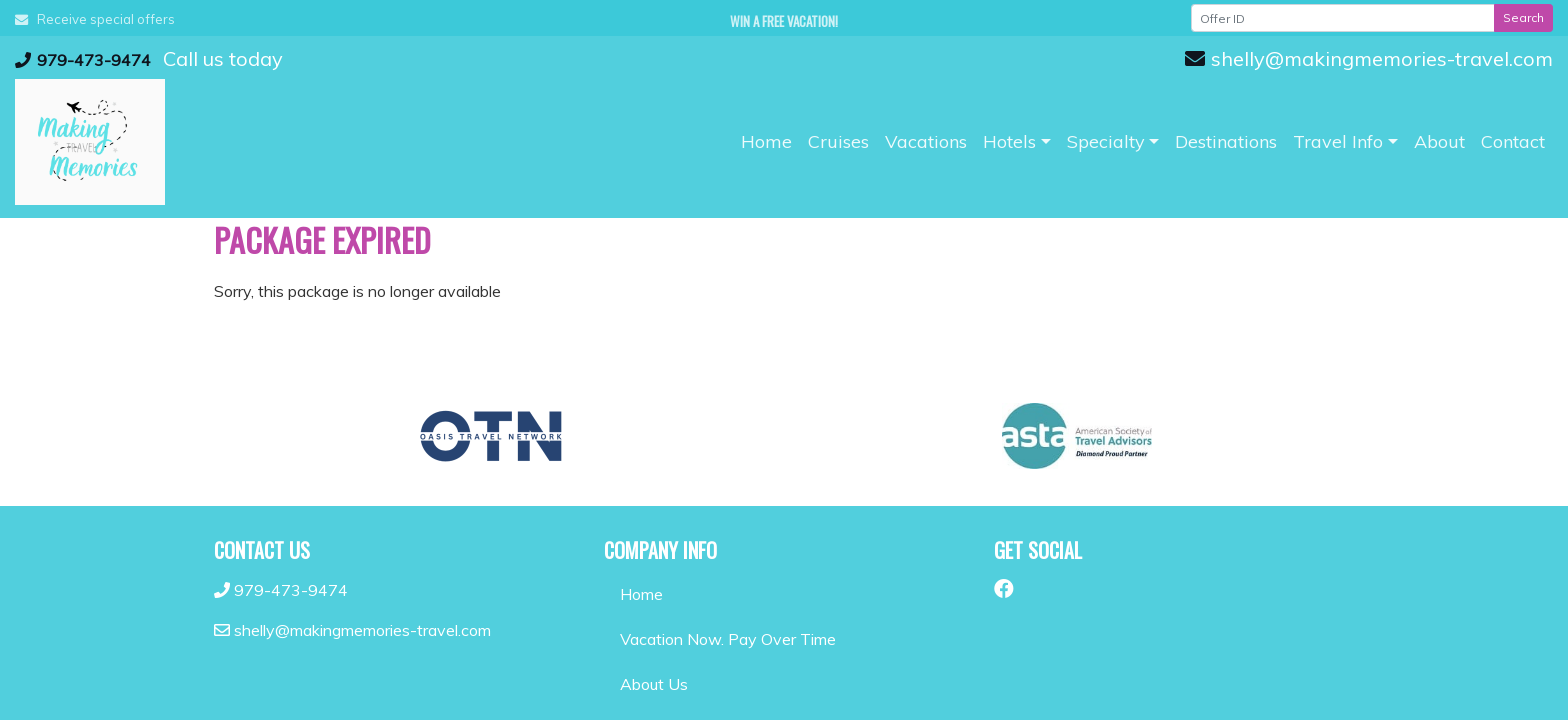 The width and height of the screenshot is (1568, 720). Describe the element at coordinates (784, 21) in the screenshot. I see `Win a Free Vacation! [Win a Free Vacation! (opens in a new window)]` at that location.